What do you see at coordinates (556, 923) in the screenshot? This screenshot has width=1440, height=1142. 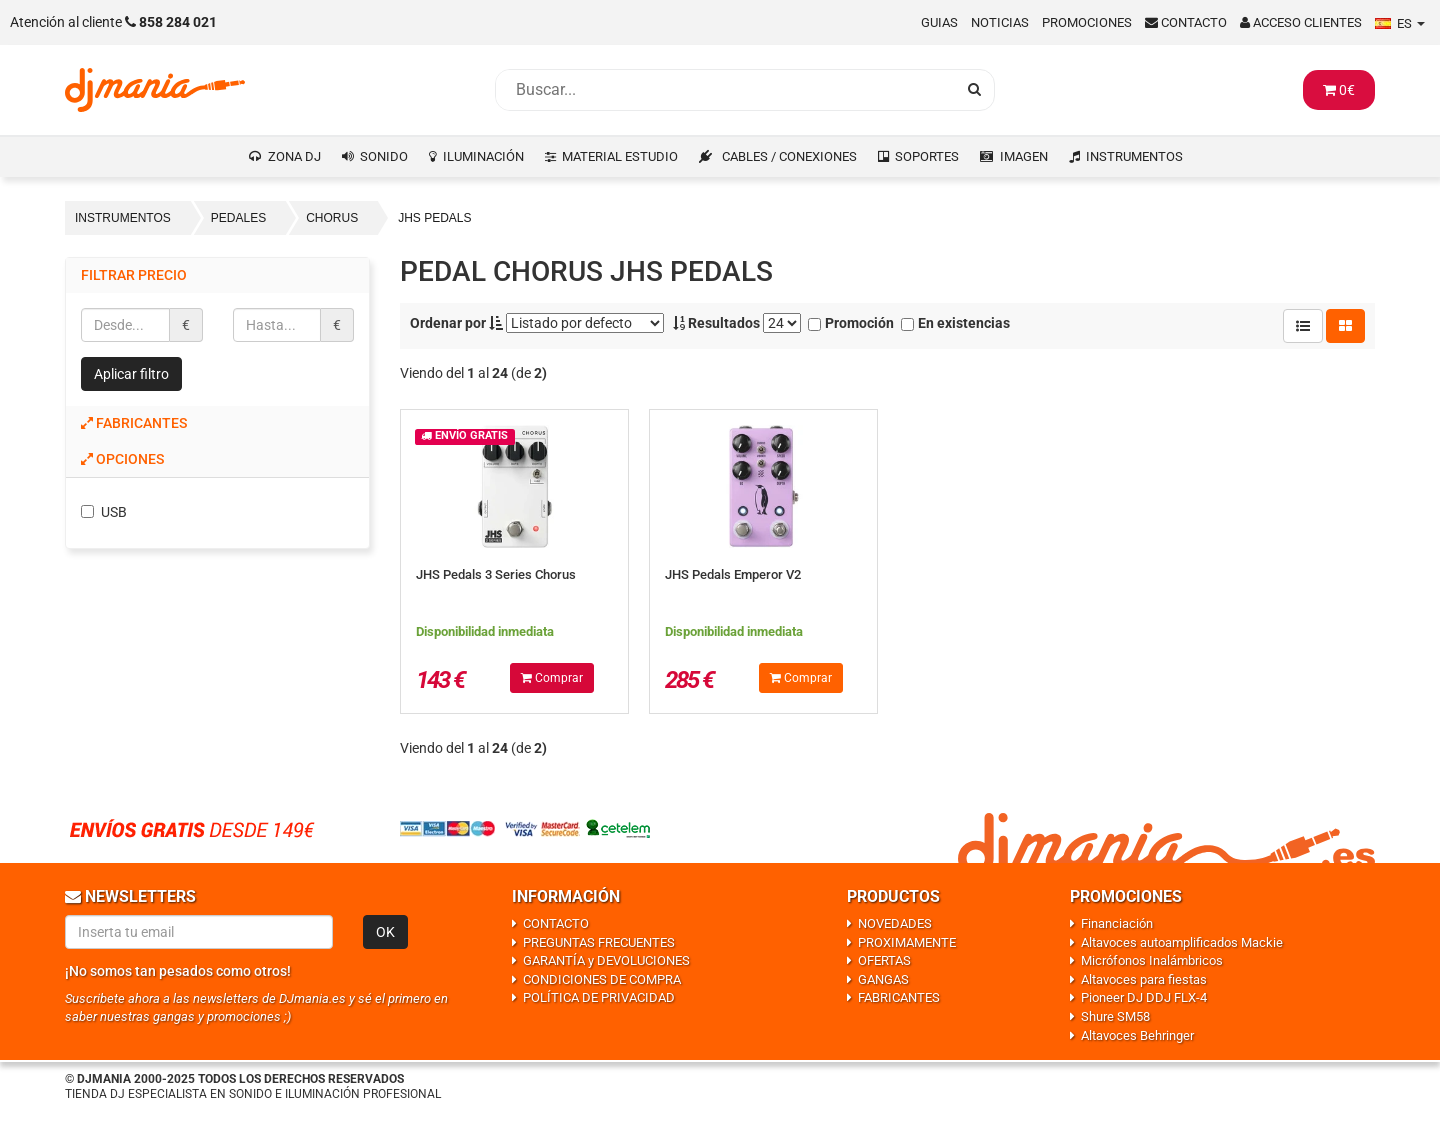 I see `CONTACTO` at bounding box center [556, 923].